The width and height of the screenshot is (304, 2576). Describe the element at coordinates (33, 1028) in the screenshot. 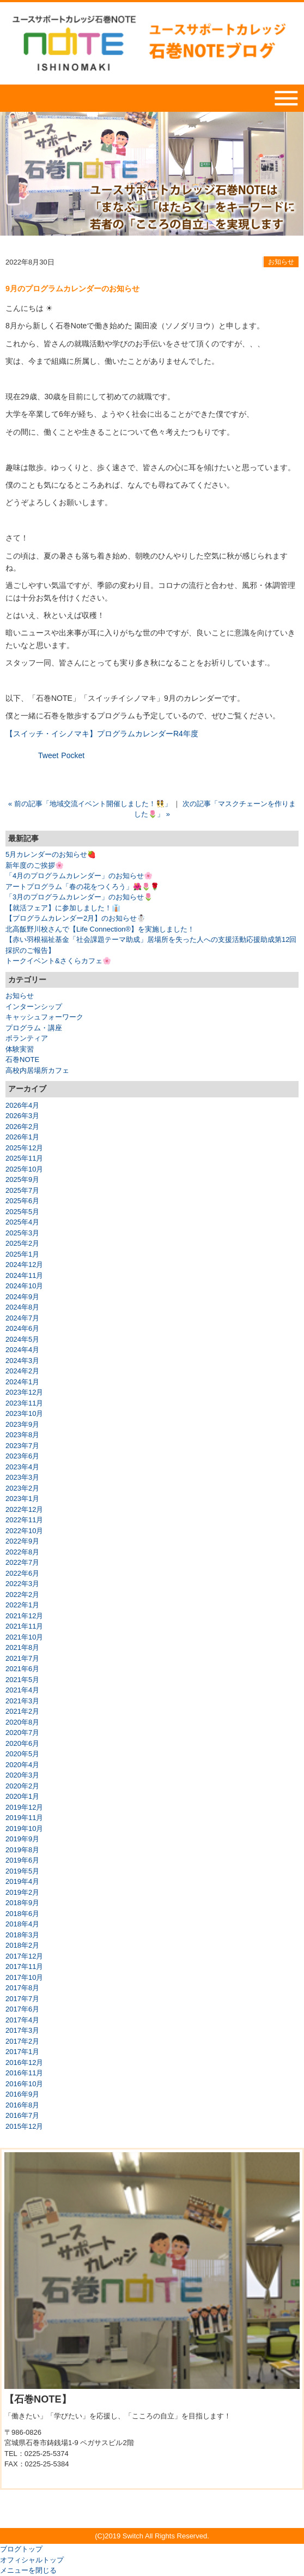

I see `プログラム・講座` at that location.